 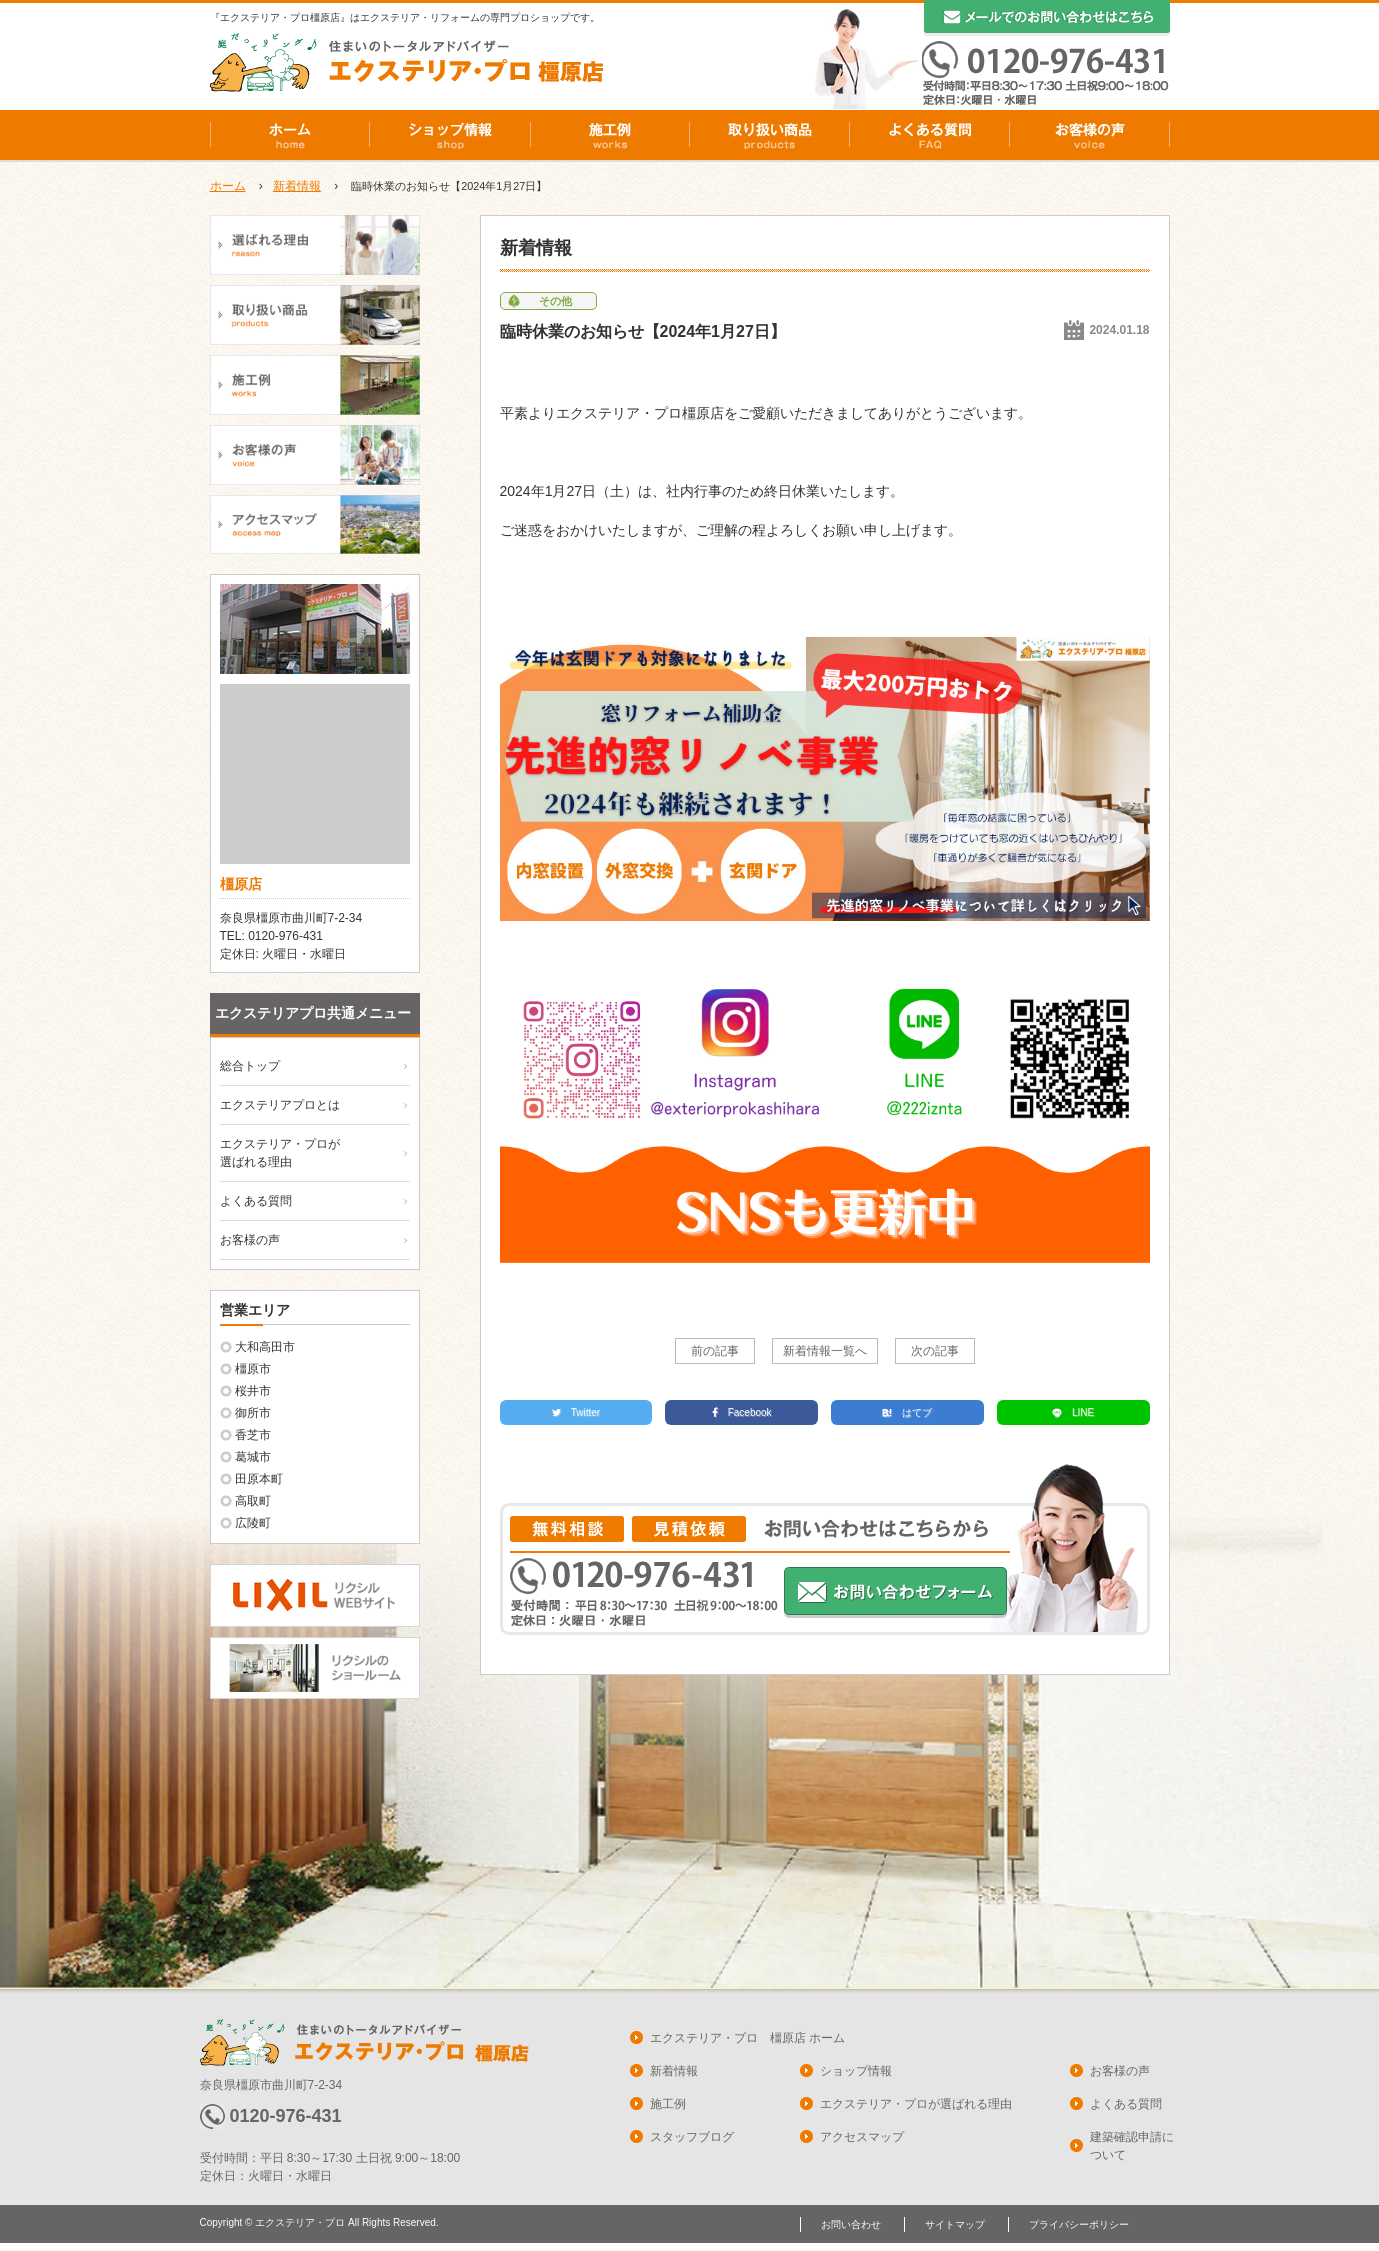 What do you see at coordinates (290, 135) in the screenshot?
I see `ホーム` at bounding box center [290, 135].